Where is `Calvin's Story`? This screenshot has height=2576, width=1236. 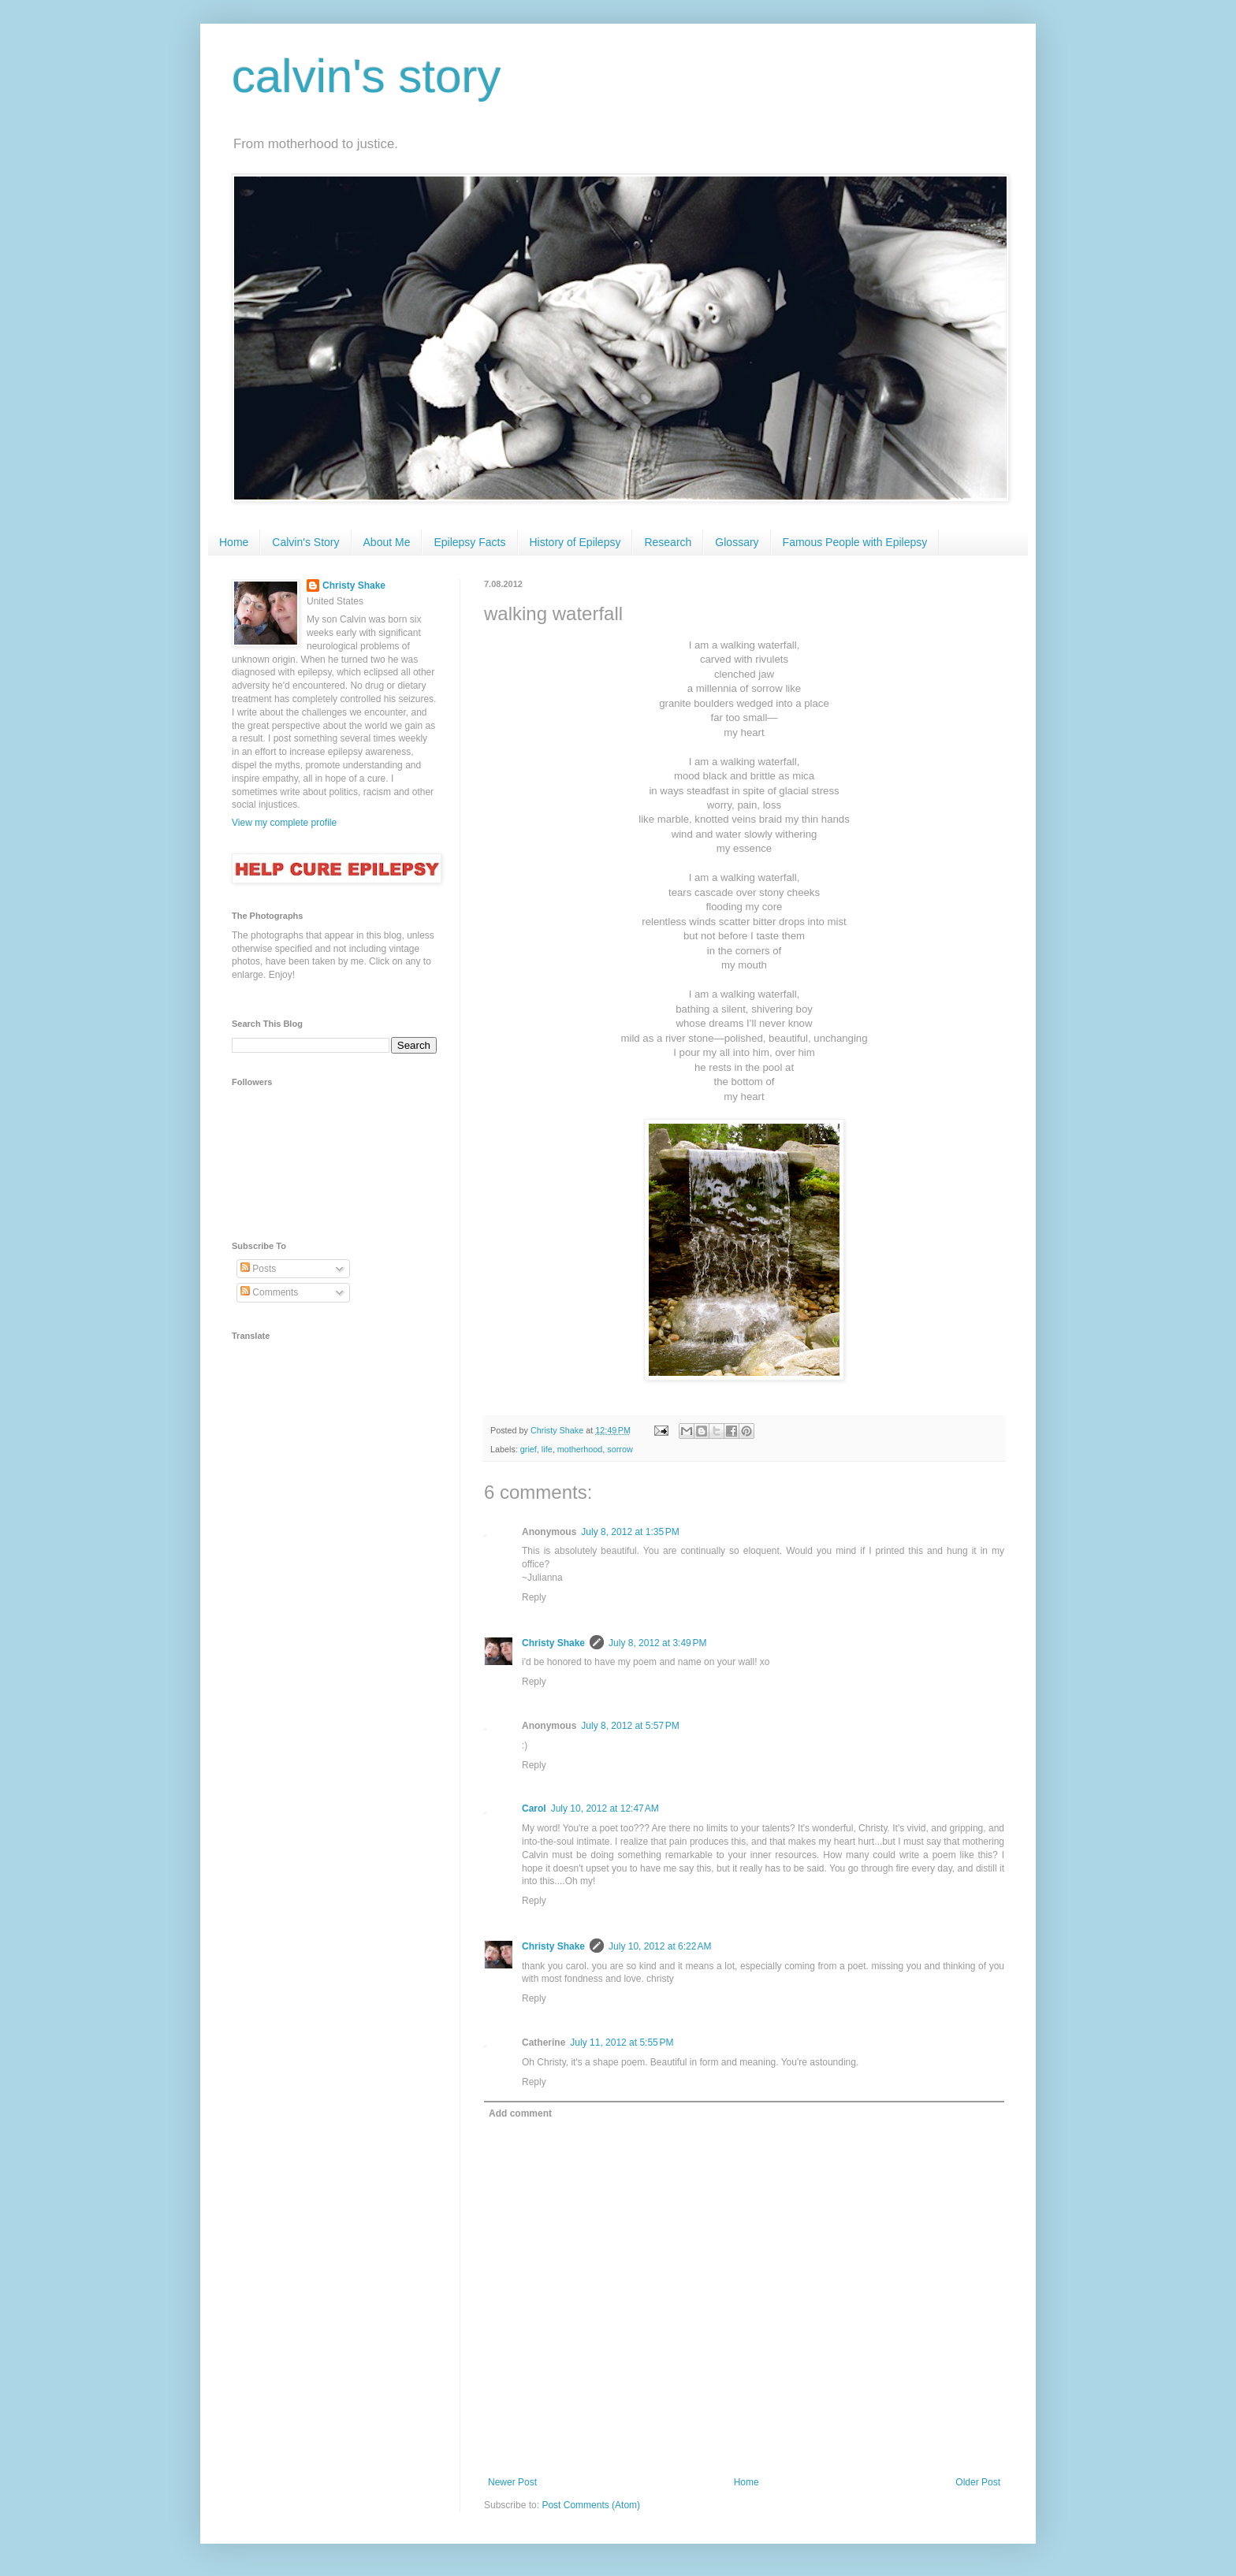
Calvin's Story is located at coordinates (305, 542).